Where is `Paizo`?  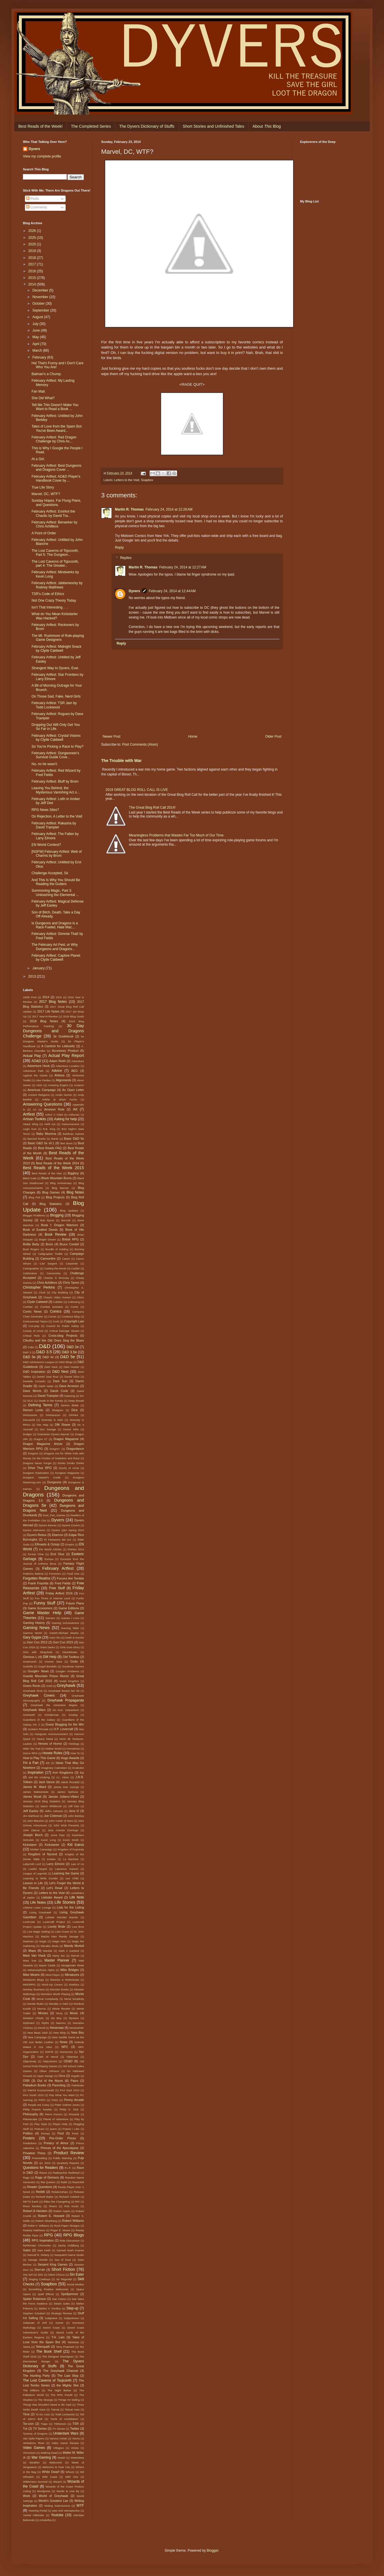
Paizo is located at coordinates (74, 2080).